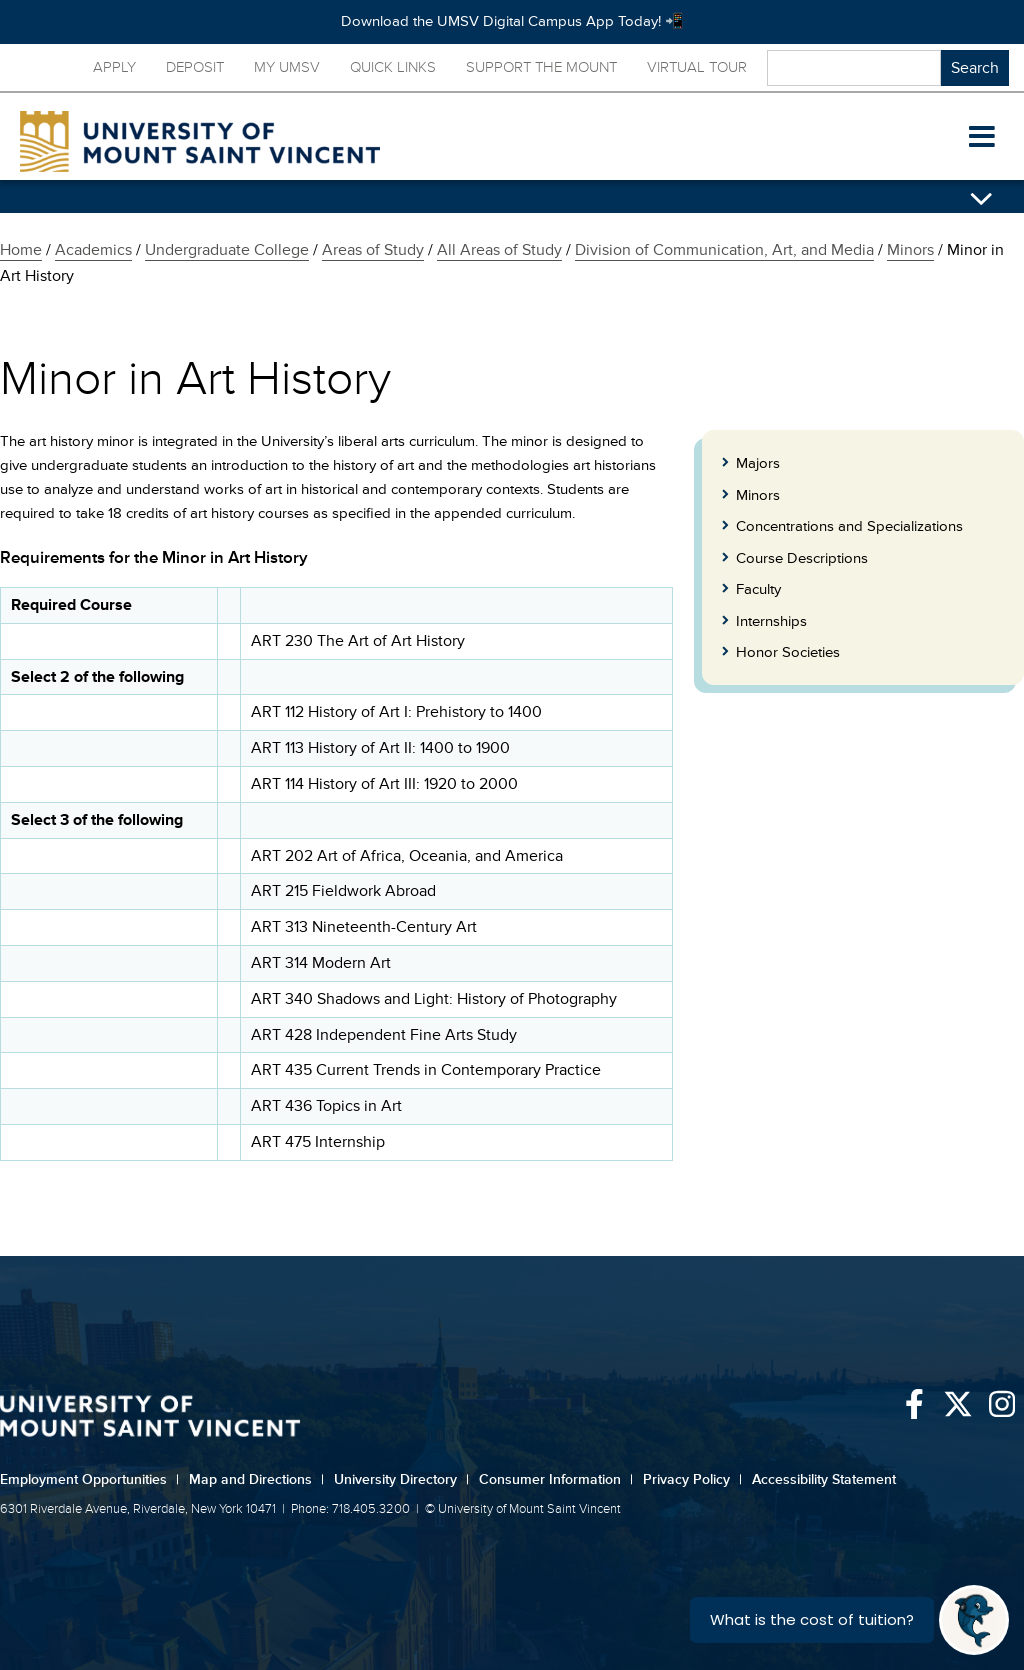  What do you see at coordinates (697, 67) in the screenshot?
I see `Virtual Tour` at bounding box center [697, 67].